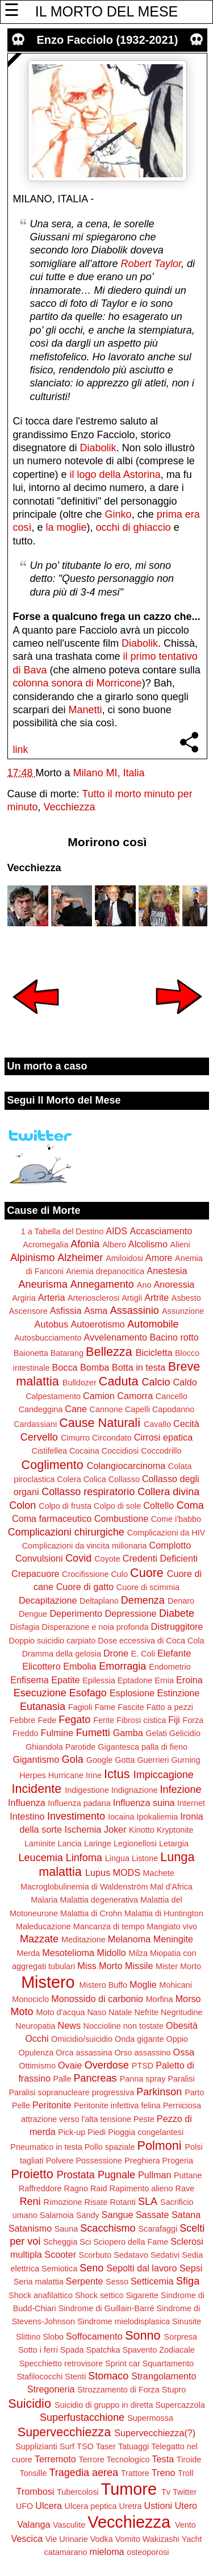 The width and height of the screenshot is (213, 2576). What do you see at coordinates (114, 1244) in the screenshot?
I see `Albero` at bounding box center [114, 1244].